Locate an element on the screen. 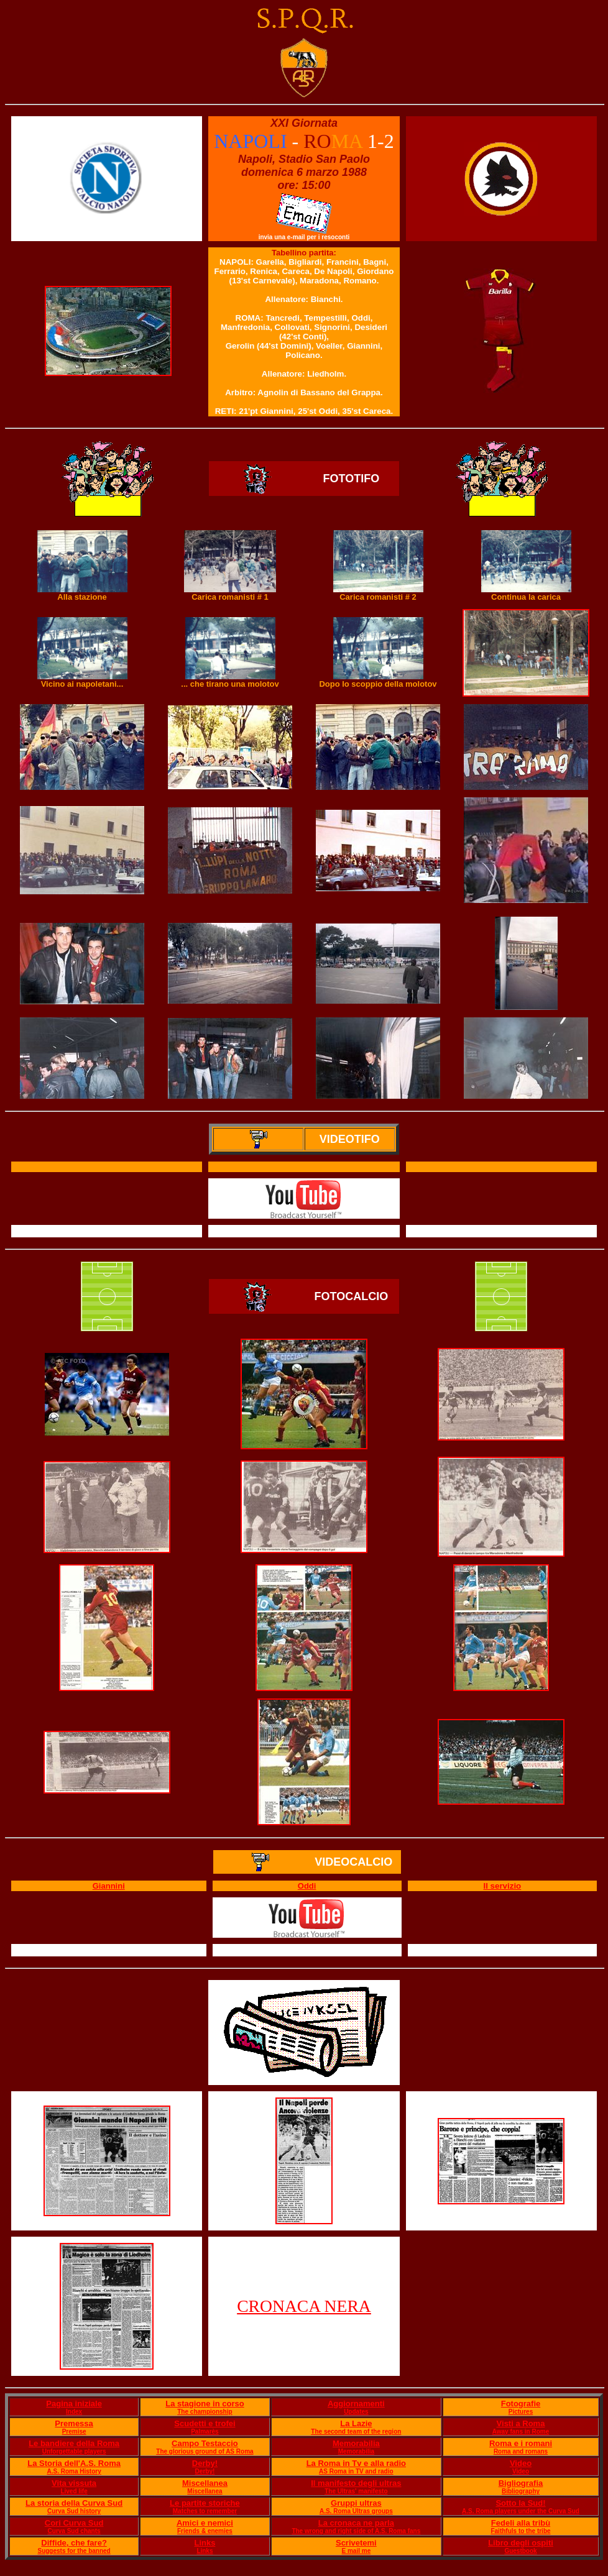  Campo Testaccio is located at coordinates (205, 2443).